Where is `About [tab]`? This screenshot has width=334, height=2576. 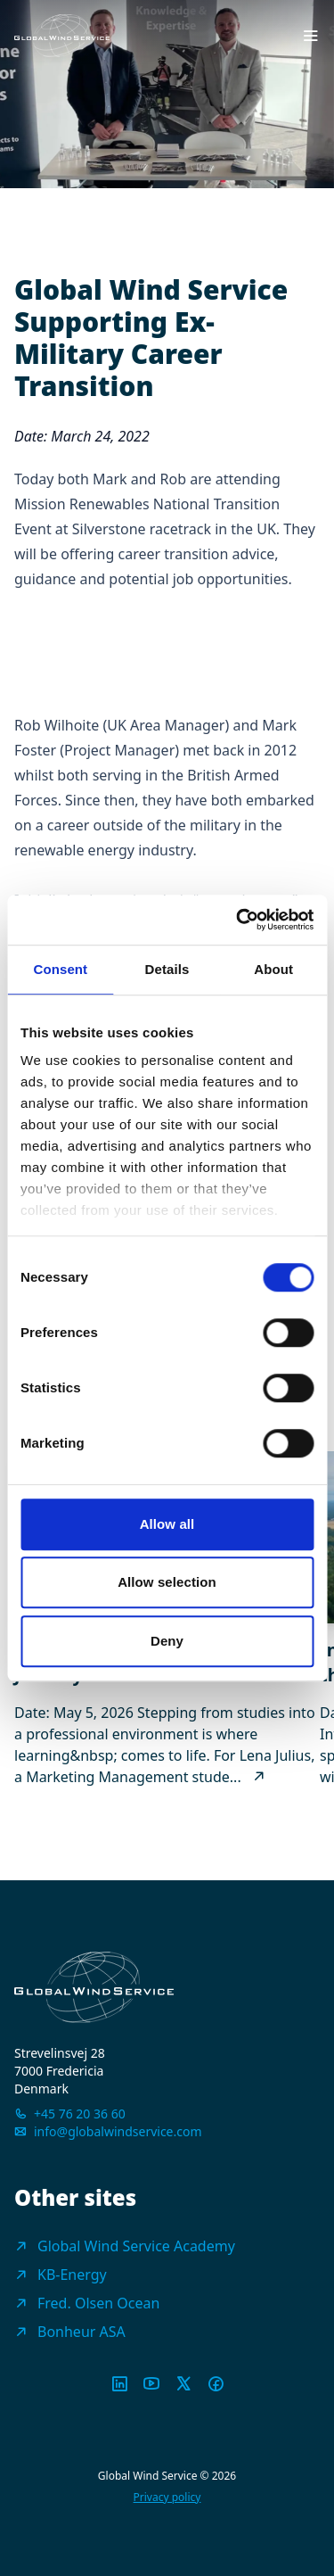 About [tab] is located at coordinates (273, 969).